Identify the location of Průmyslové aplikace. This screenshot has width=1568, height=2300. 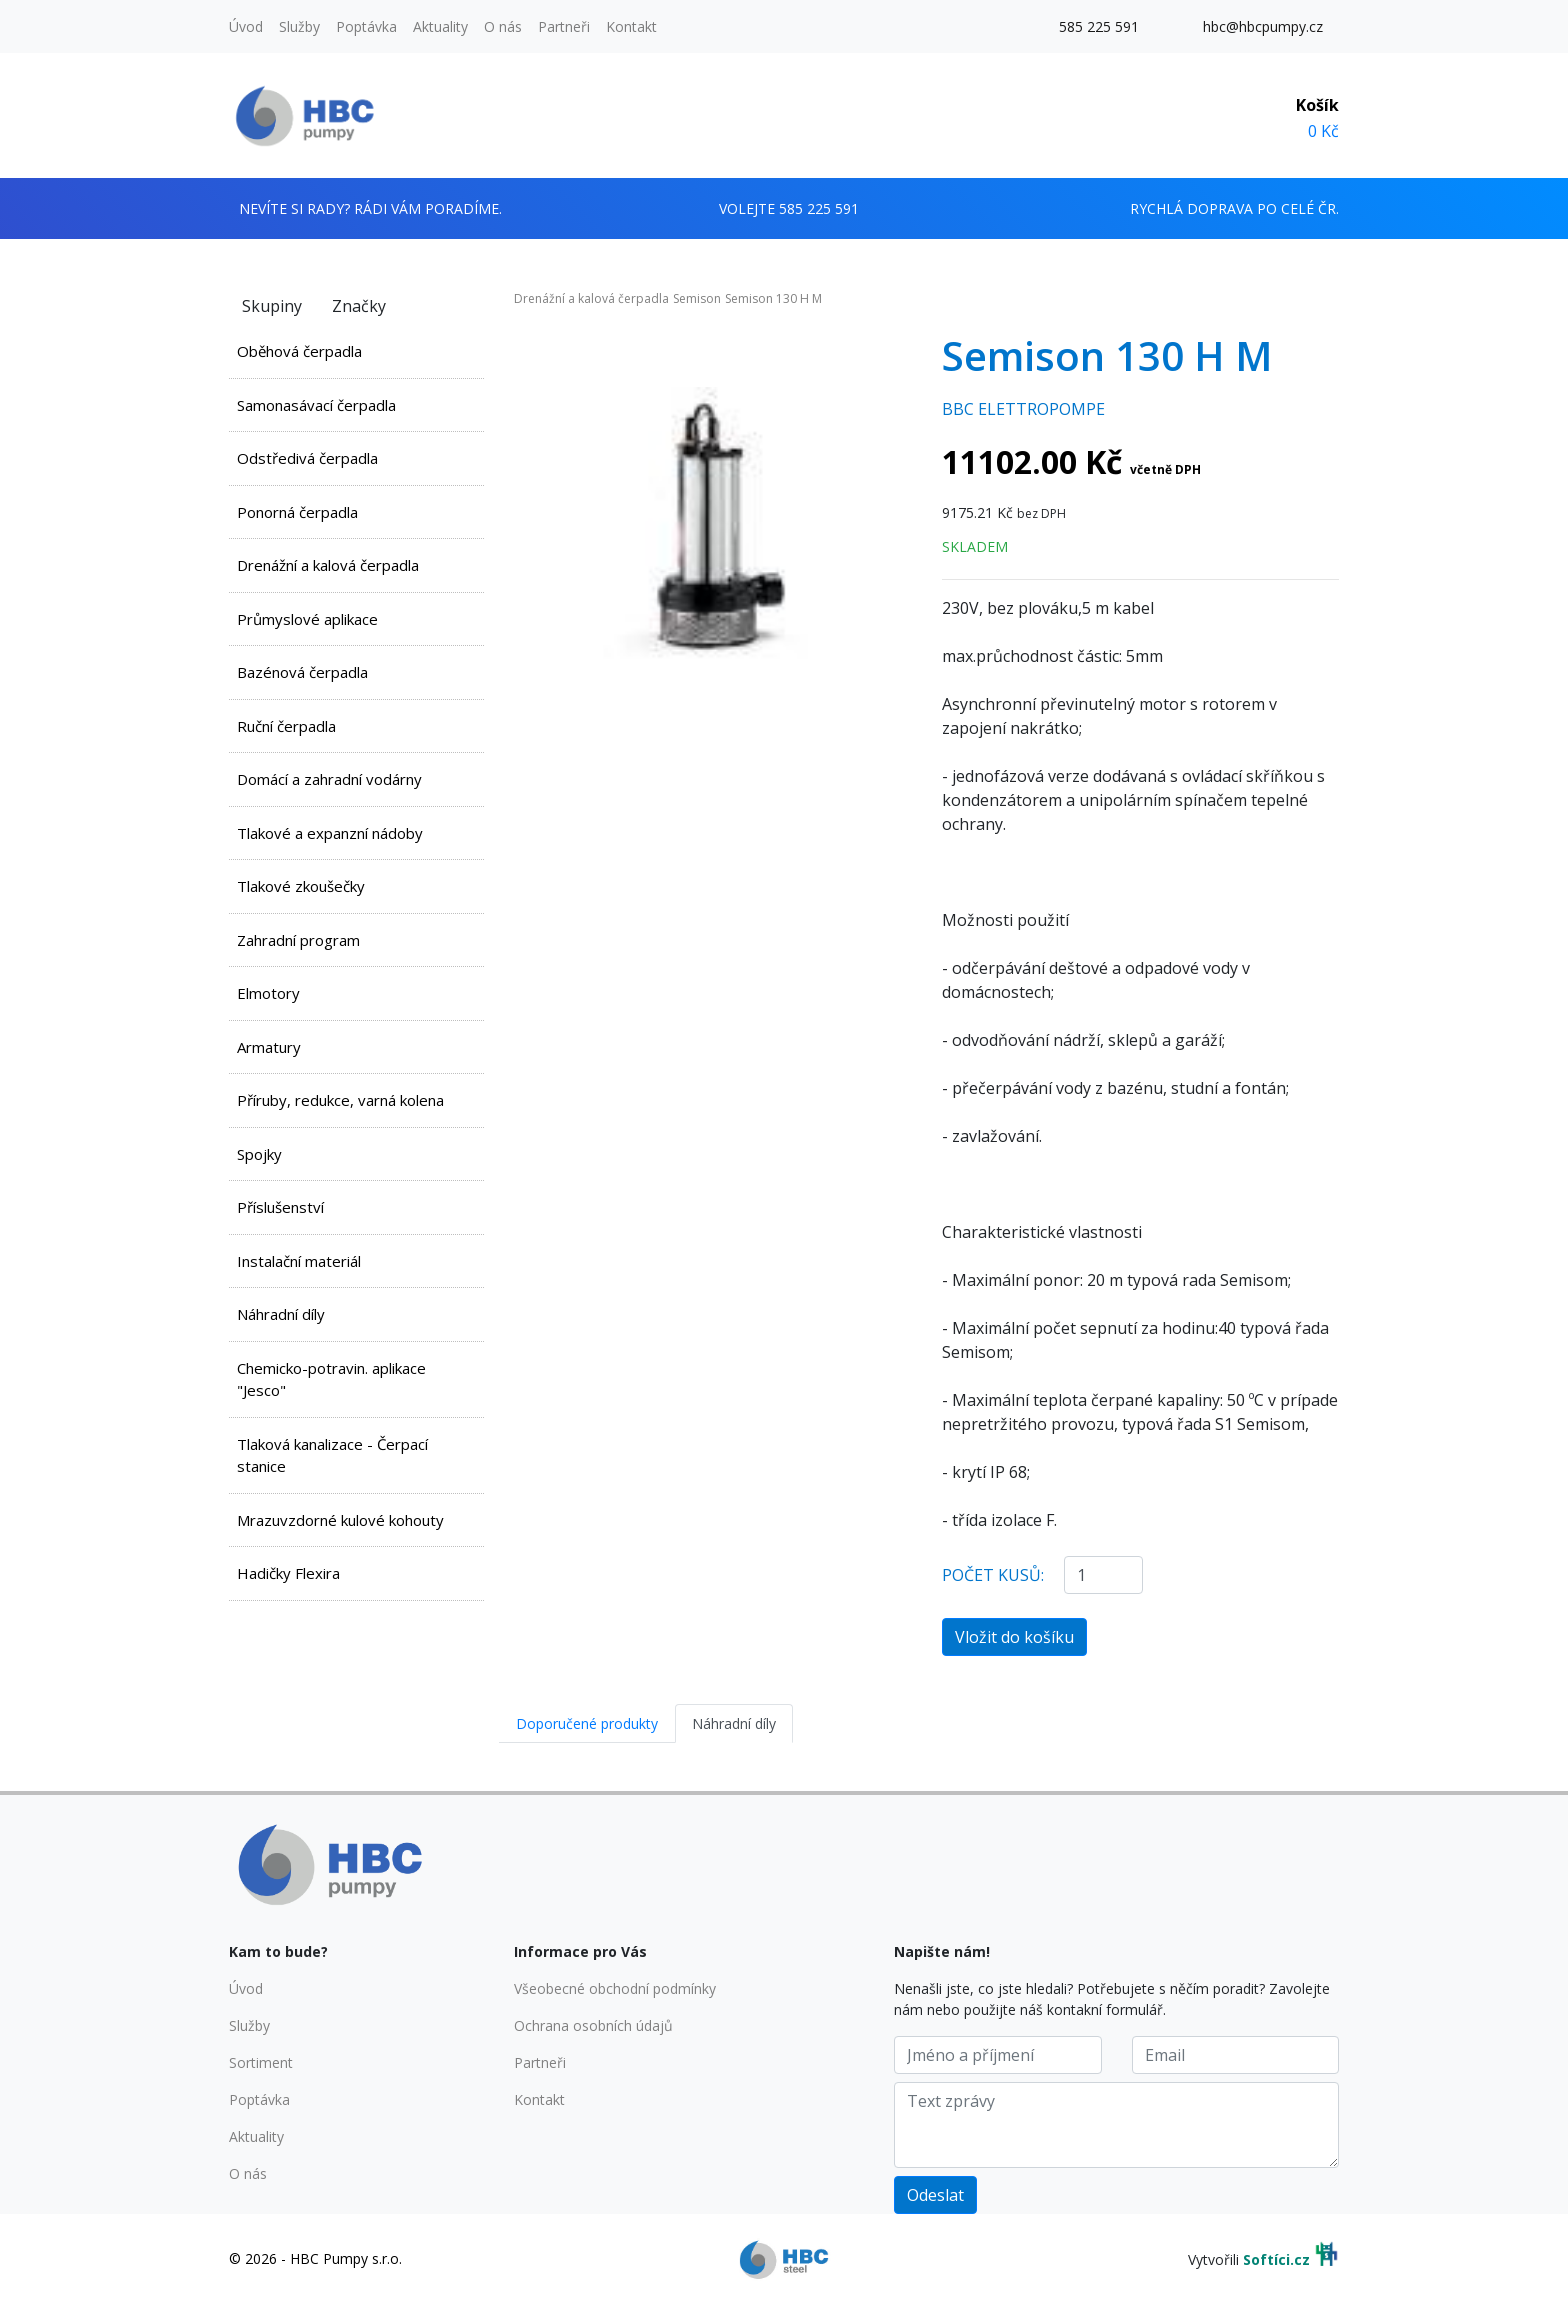
(307, 619).